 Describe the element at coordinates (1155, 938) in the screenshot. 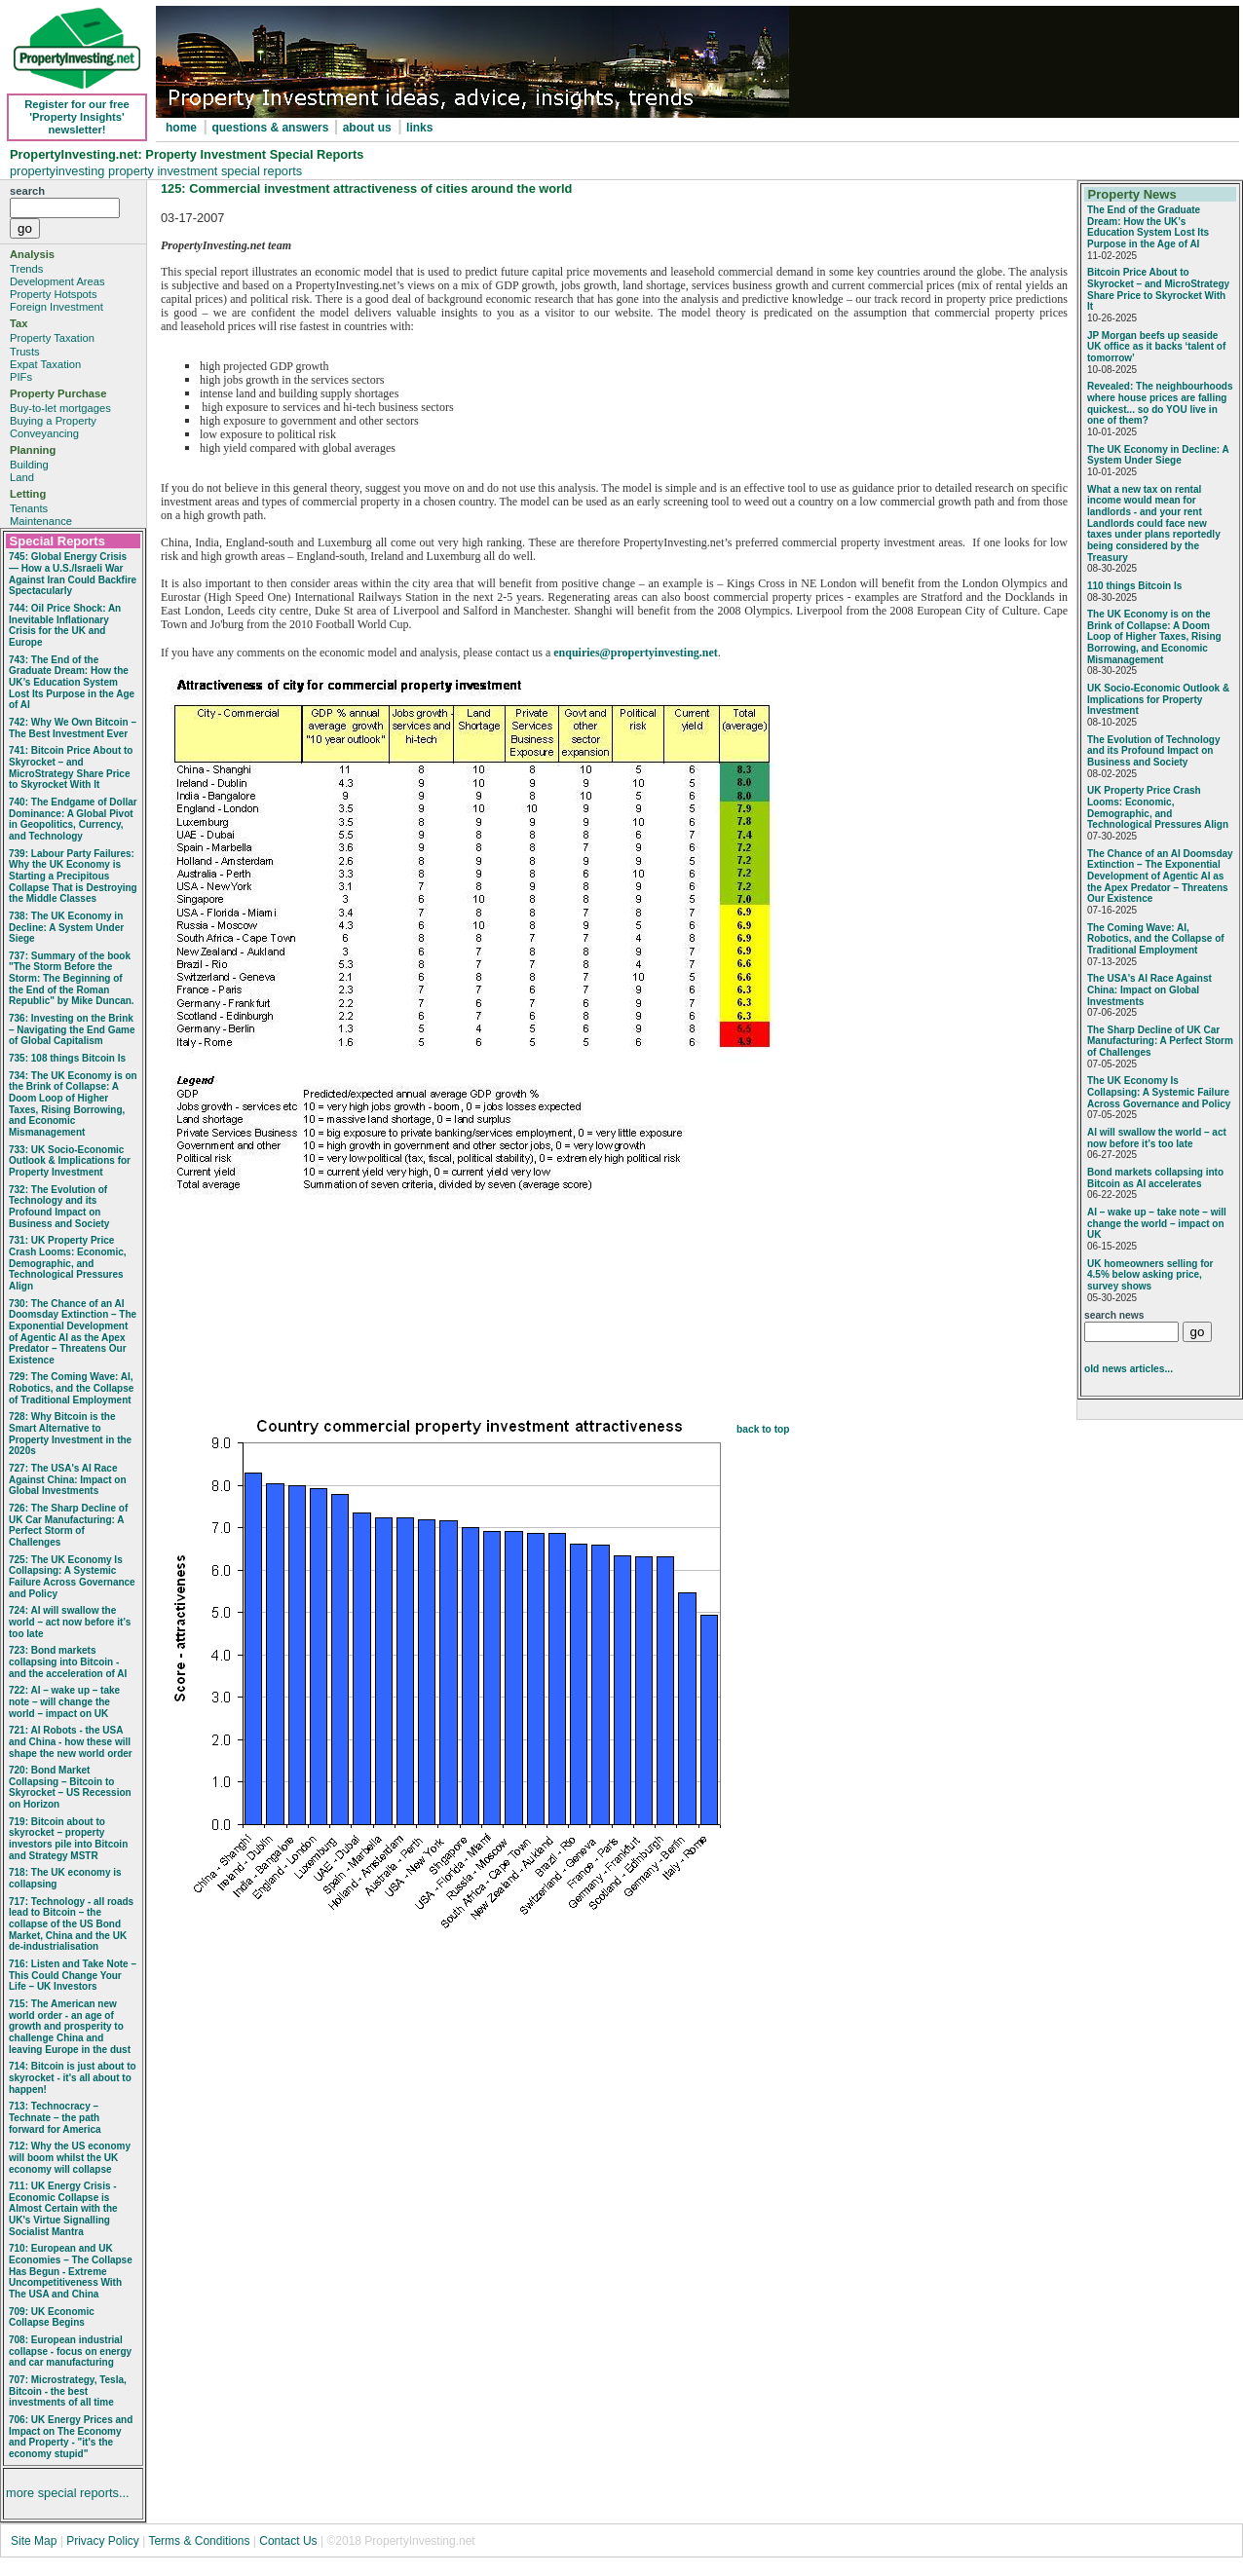

I see `The Coming Wave: AI, Robotics, and the Collapse of Traditional Employment` at that location.